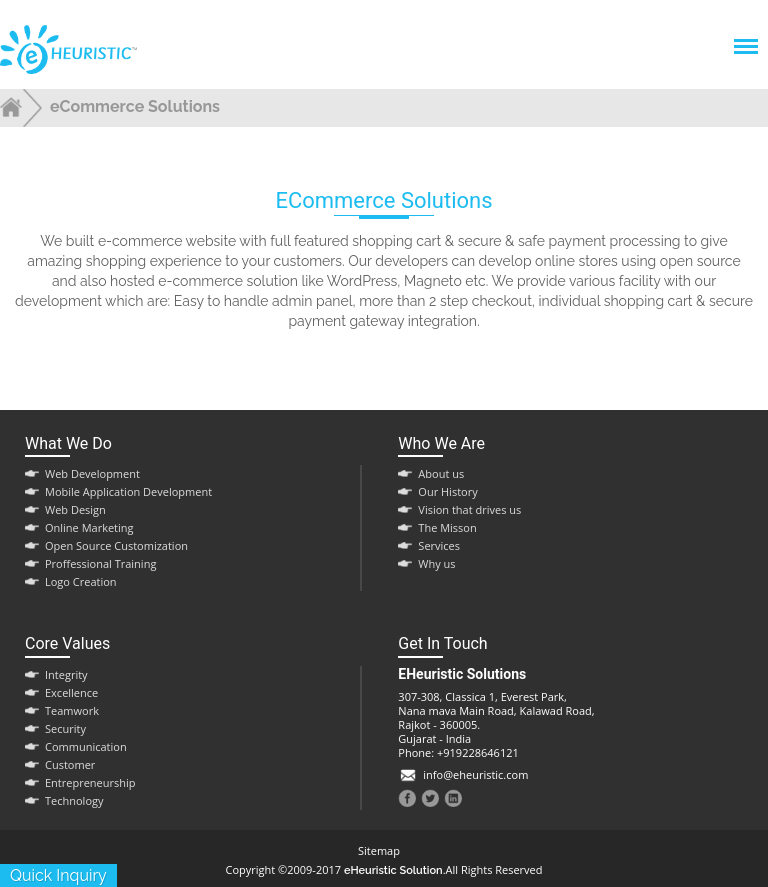 This screenshot has width=768, height=887. What do you see at coordinates (447, 527) in the screenshot?
I see `The Misson` at bounding box center [447, 527].